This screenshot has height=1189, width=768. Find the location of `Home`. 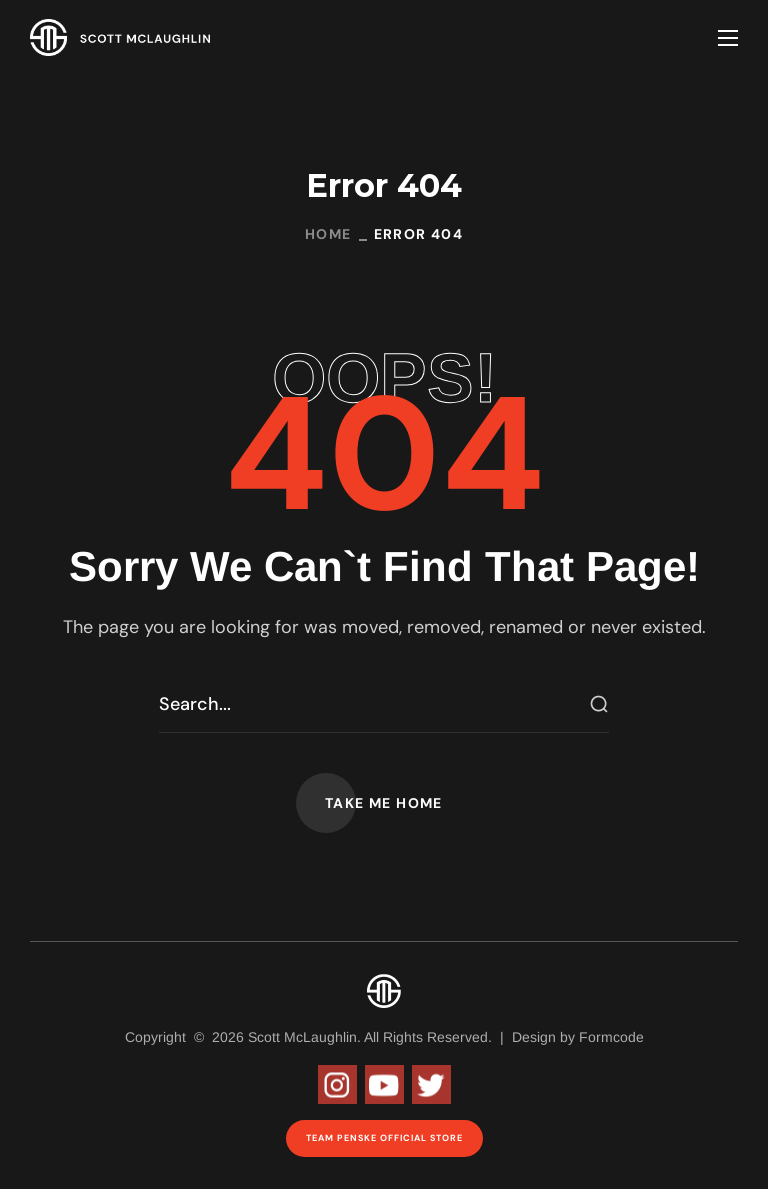

Home is located at coordinates (328, 234).